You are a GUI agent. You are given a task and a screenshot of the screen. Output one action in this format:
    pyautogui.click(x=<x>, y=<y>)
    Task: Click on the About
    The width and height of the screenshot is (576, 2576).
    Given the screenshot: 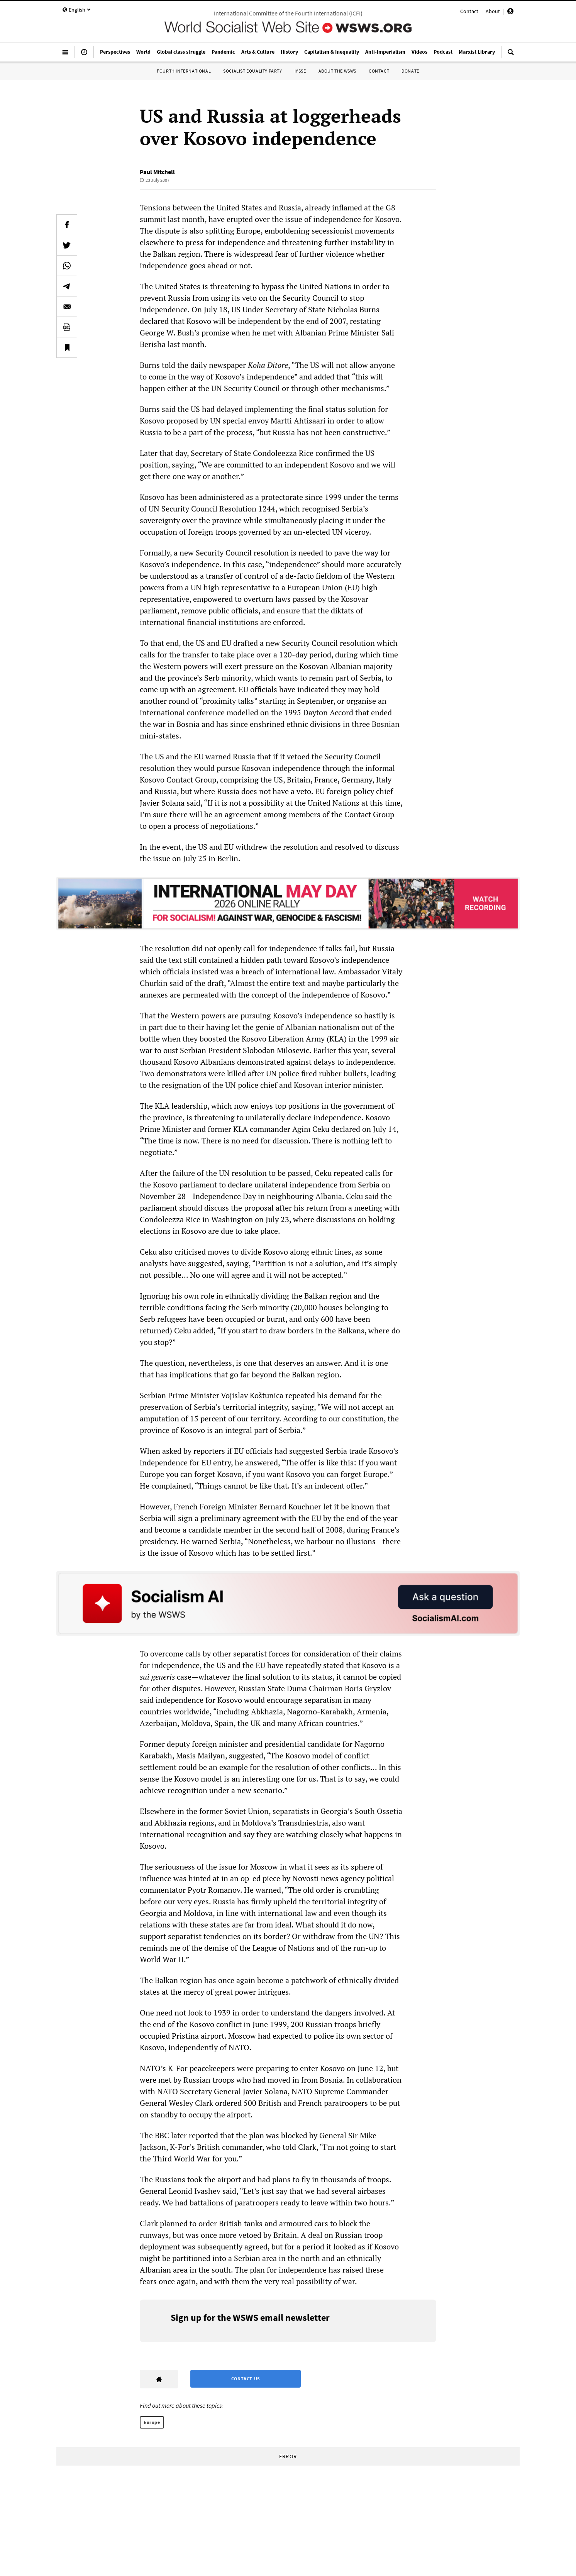 What is the action you would take?
    pyautogui.click(x=493, y=11)
    